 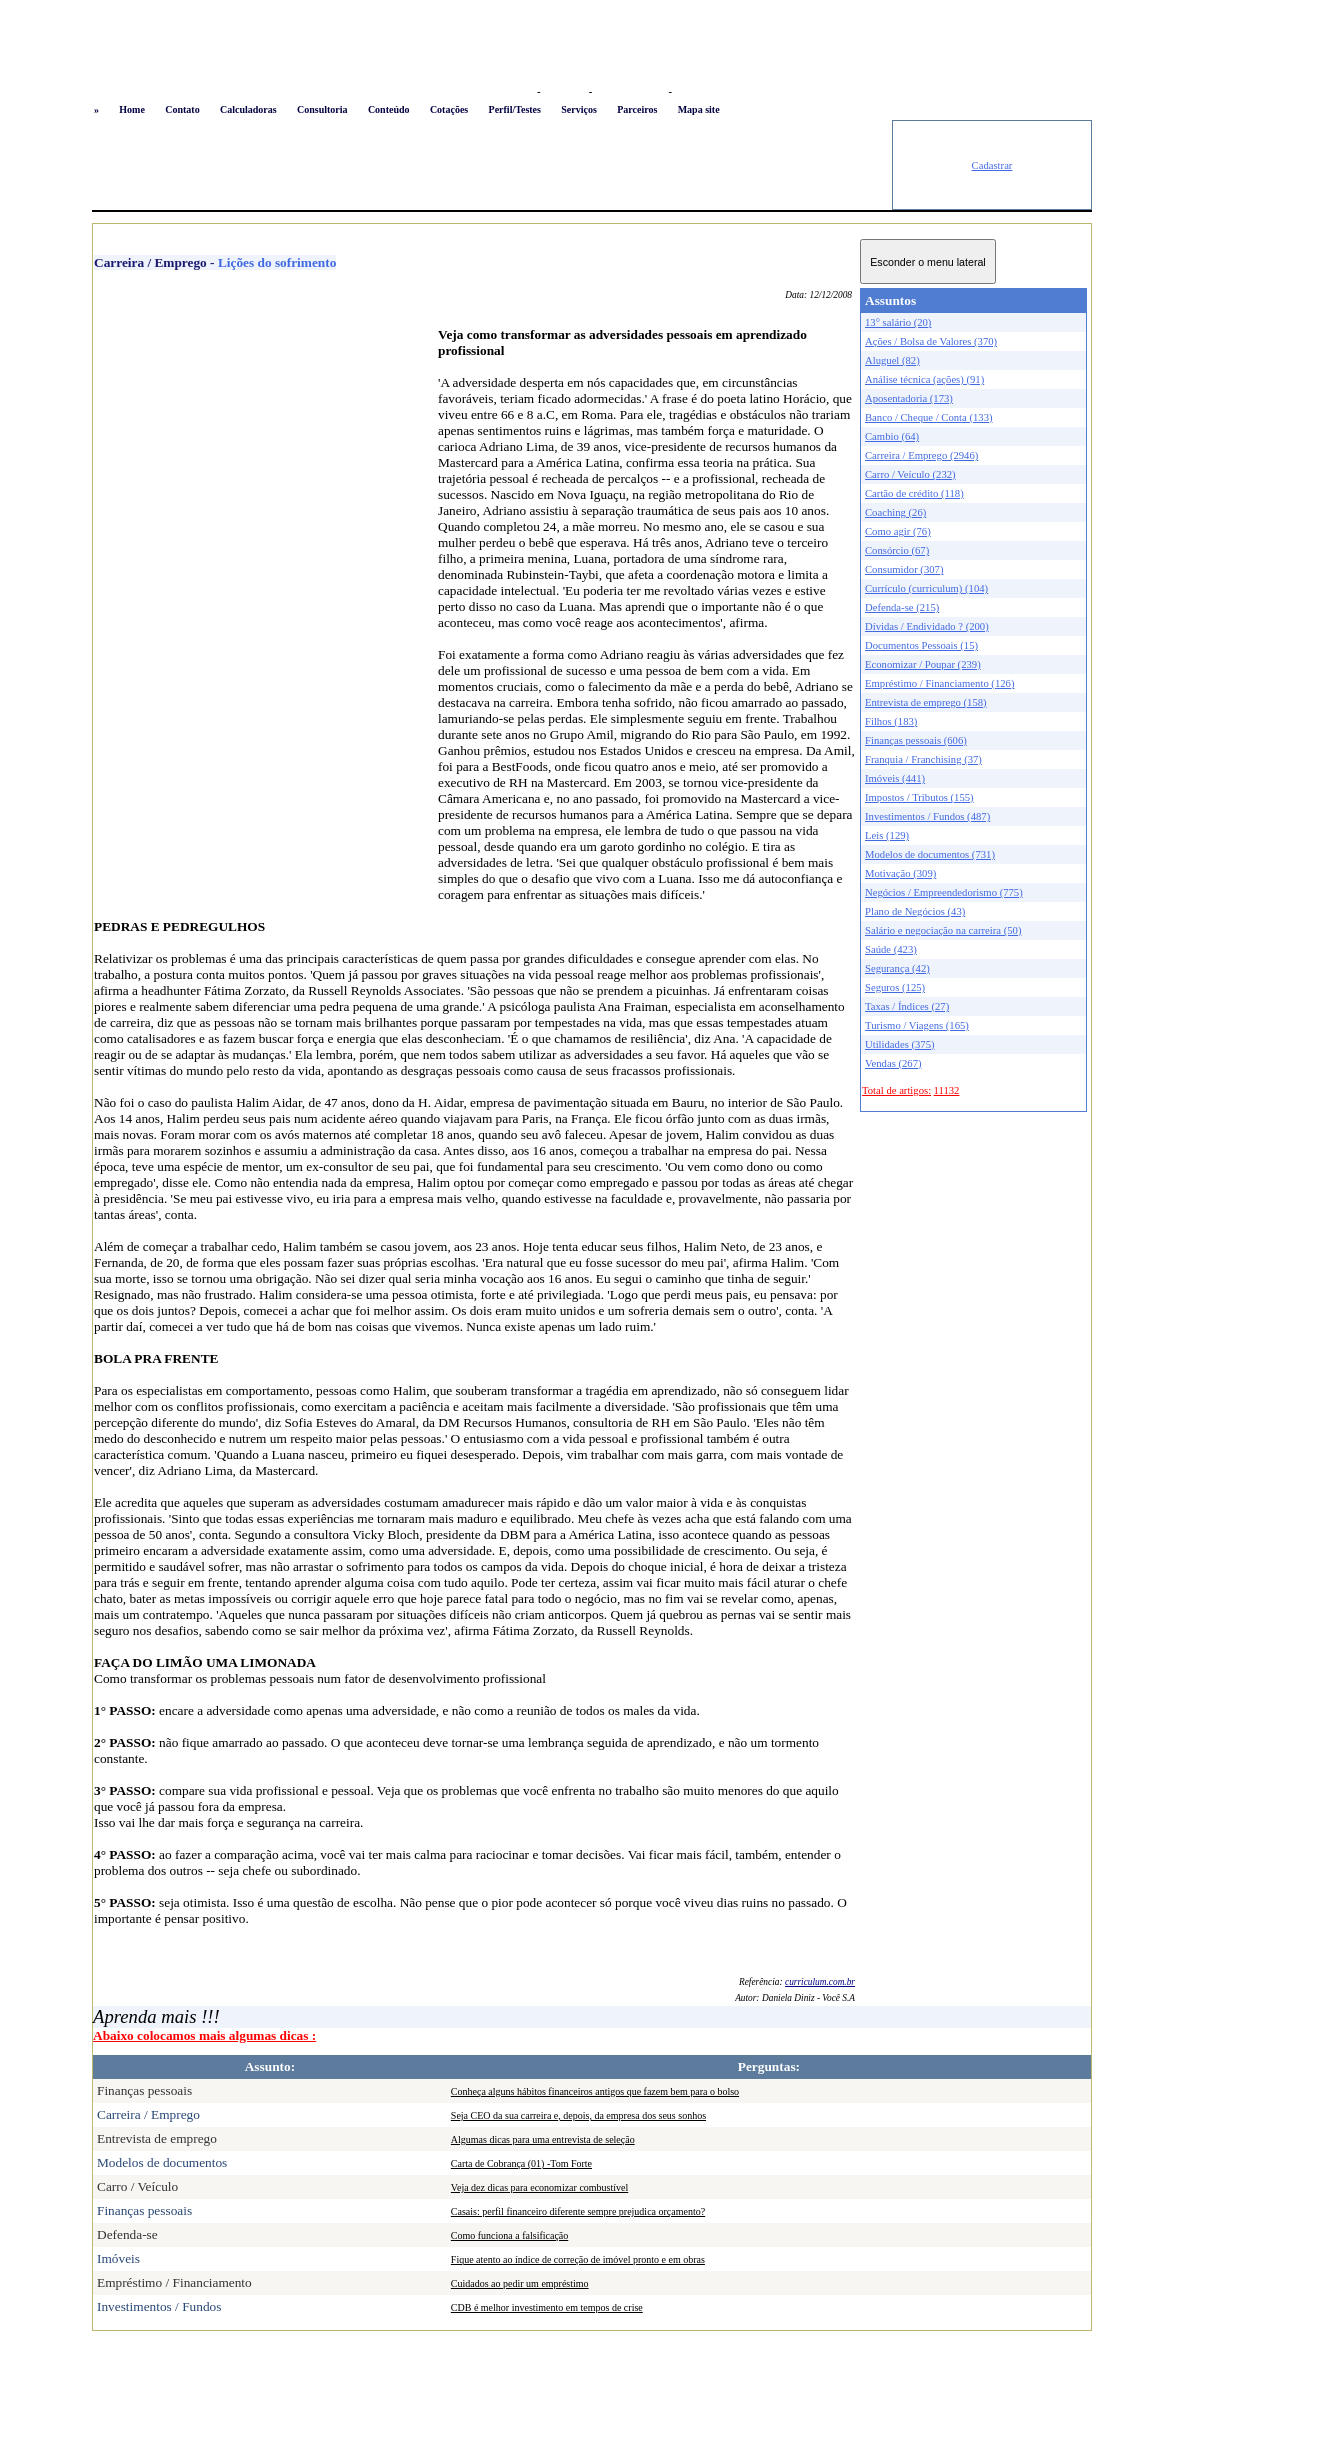 I want to click on Conheça alguns hábitos financeiros antigos que fazem bem para o bolso, so click(x=595, y=2091).